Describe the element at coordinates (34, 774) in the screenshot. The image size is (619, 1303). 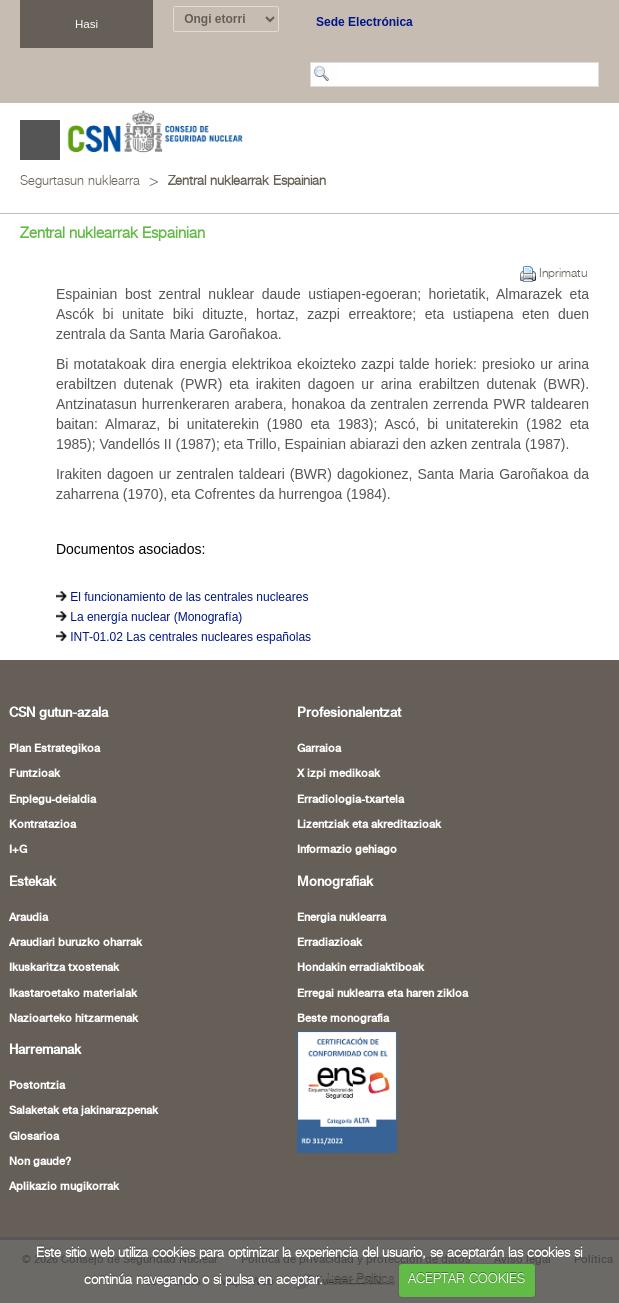
I see `Funtzioak` at that location.